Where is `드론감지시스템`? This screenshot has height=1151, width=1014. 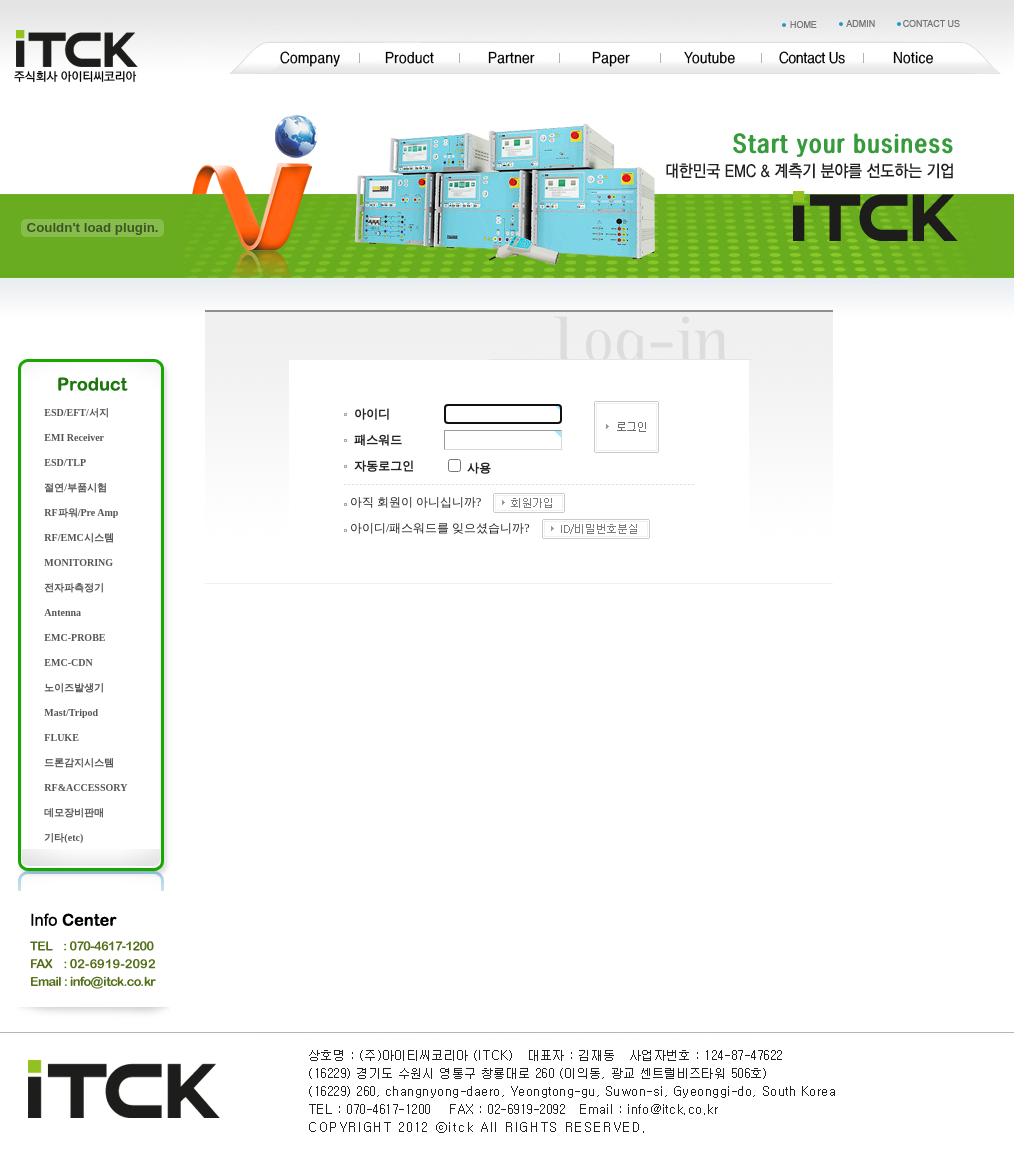
드론감지시스템 is located at coordinates (79, 762).